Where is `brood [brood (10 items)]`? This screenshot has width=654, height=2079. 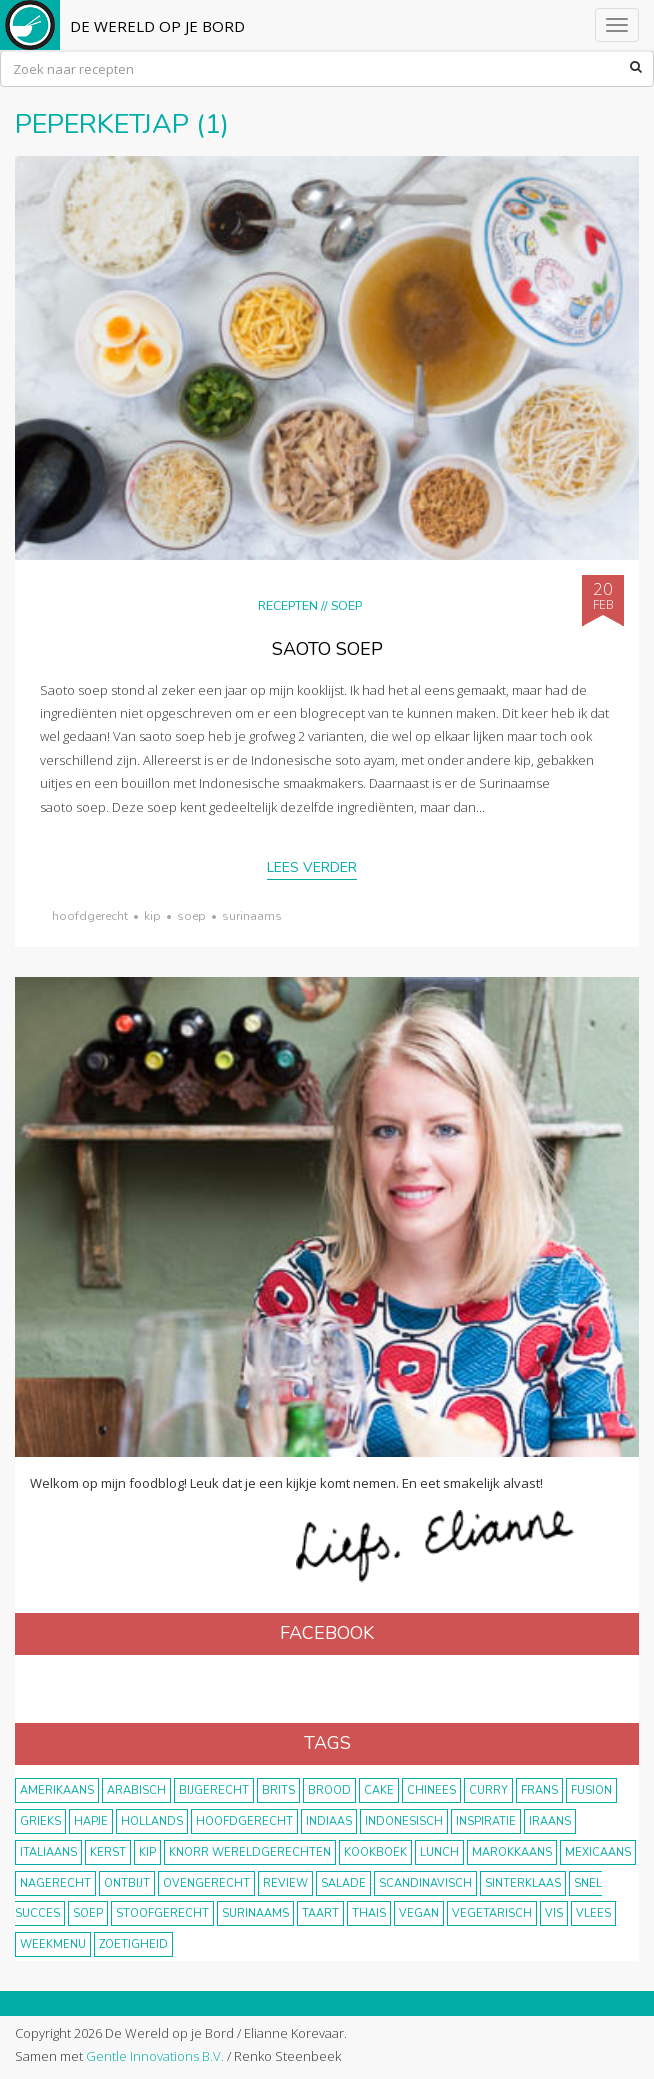
brood [brood (10 items)] is located at coordinates (329, 1790).